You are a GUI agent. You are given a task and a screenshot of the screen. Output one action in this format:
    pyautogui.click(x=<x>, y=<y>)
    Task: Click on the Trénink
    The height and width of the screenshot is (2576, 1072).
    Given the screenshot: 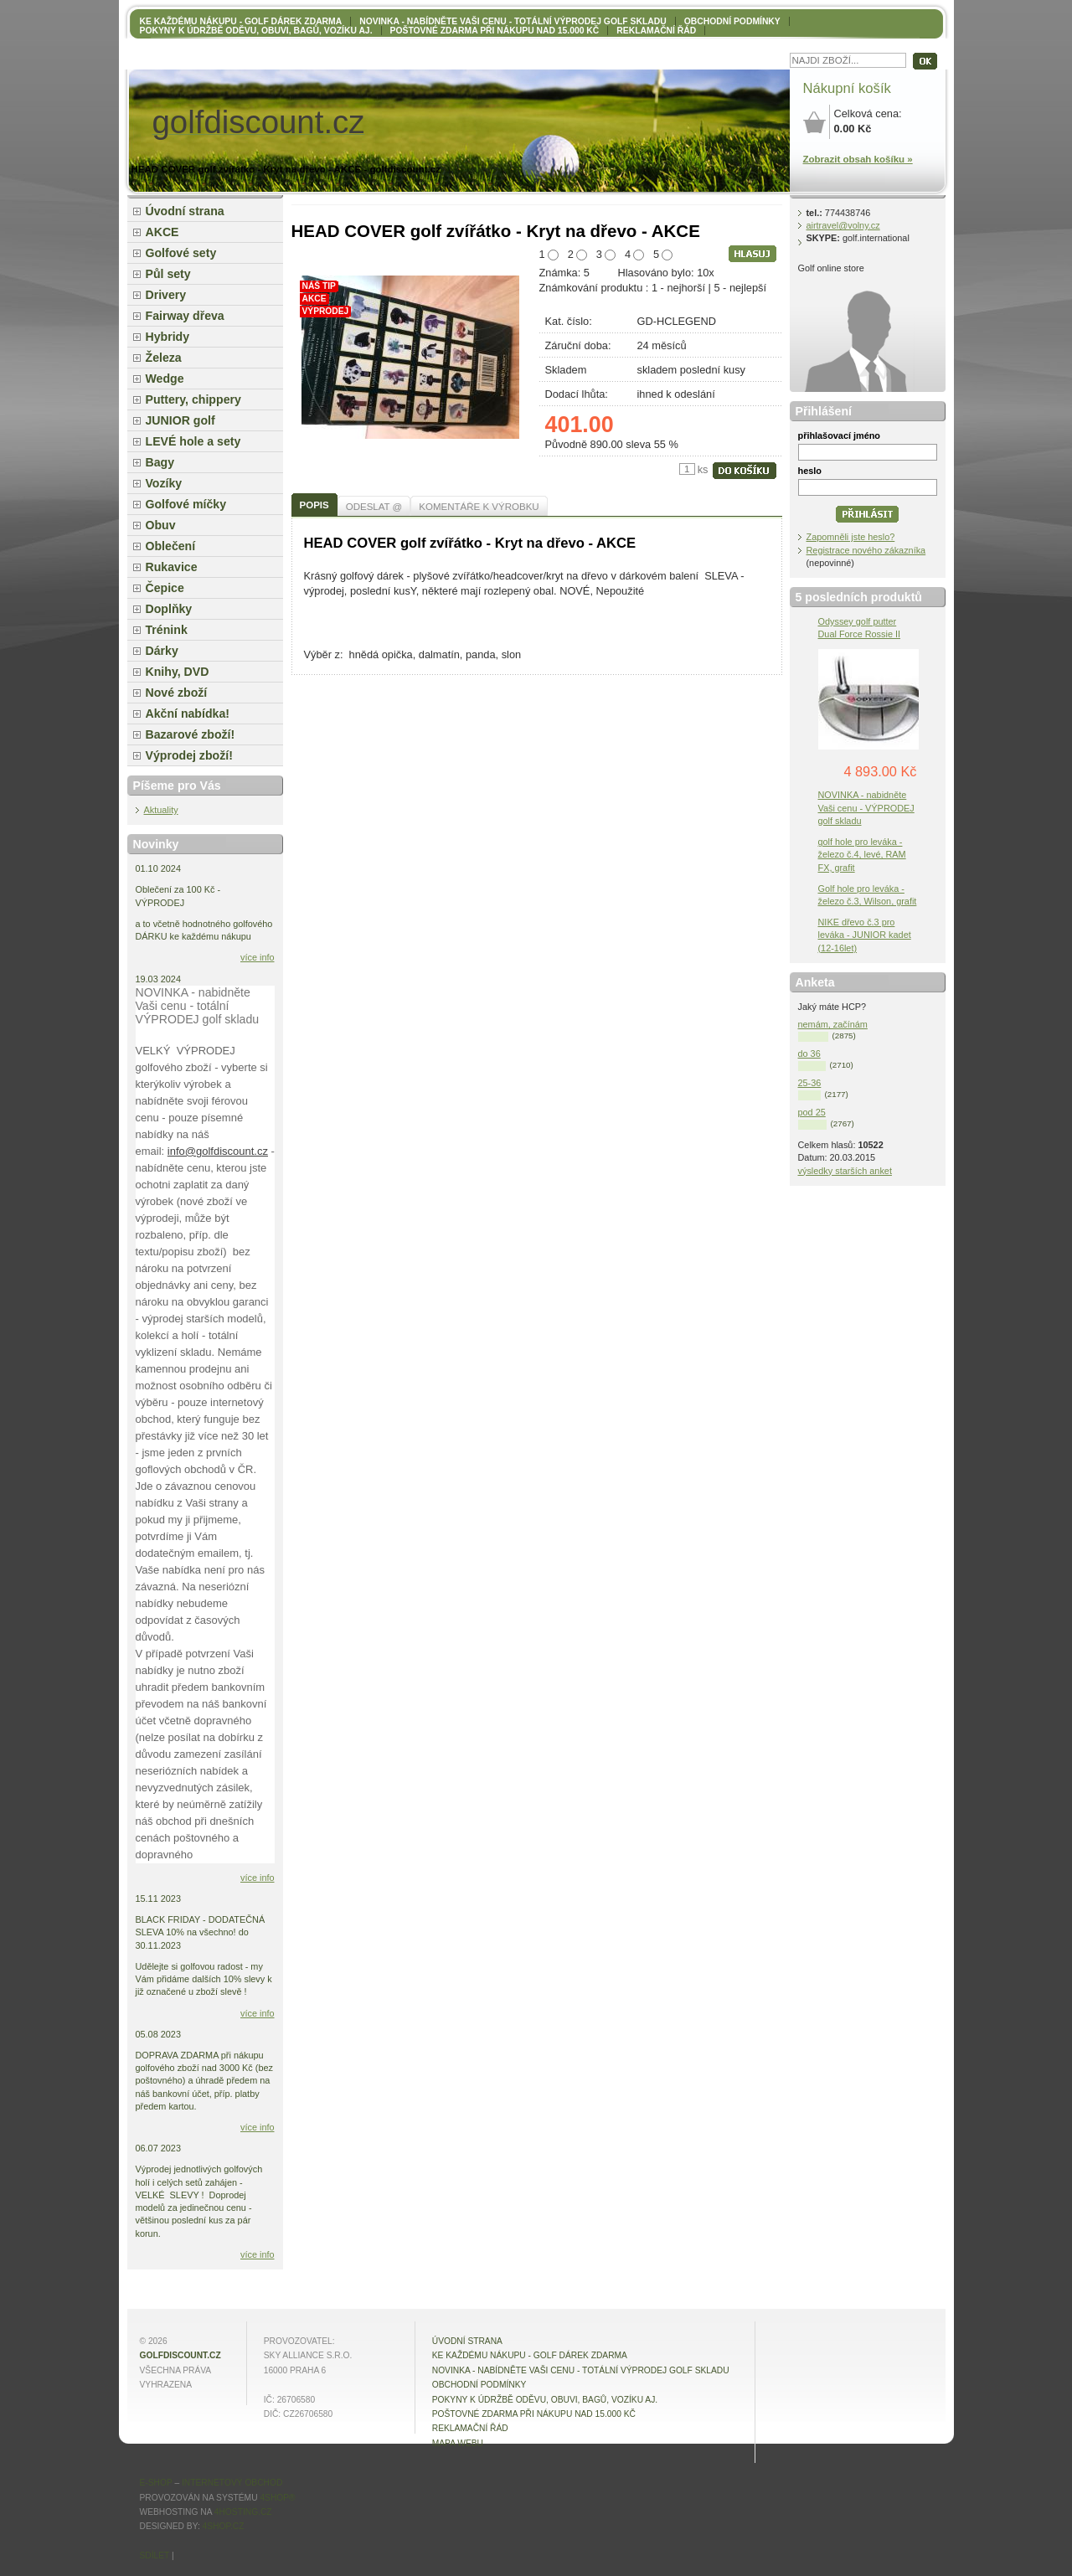 What is the action you would take?
    pyautogui.click(x=167, y=629)
    